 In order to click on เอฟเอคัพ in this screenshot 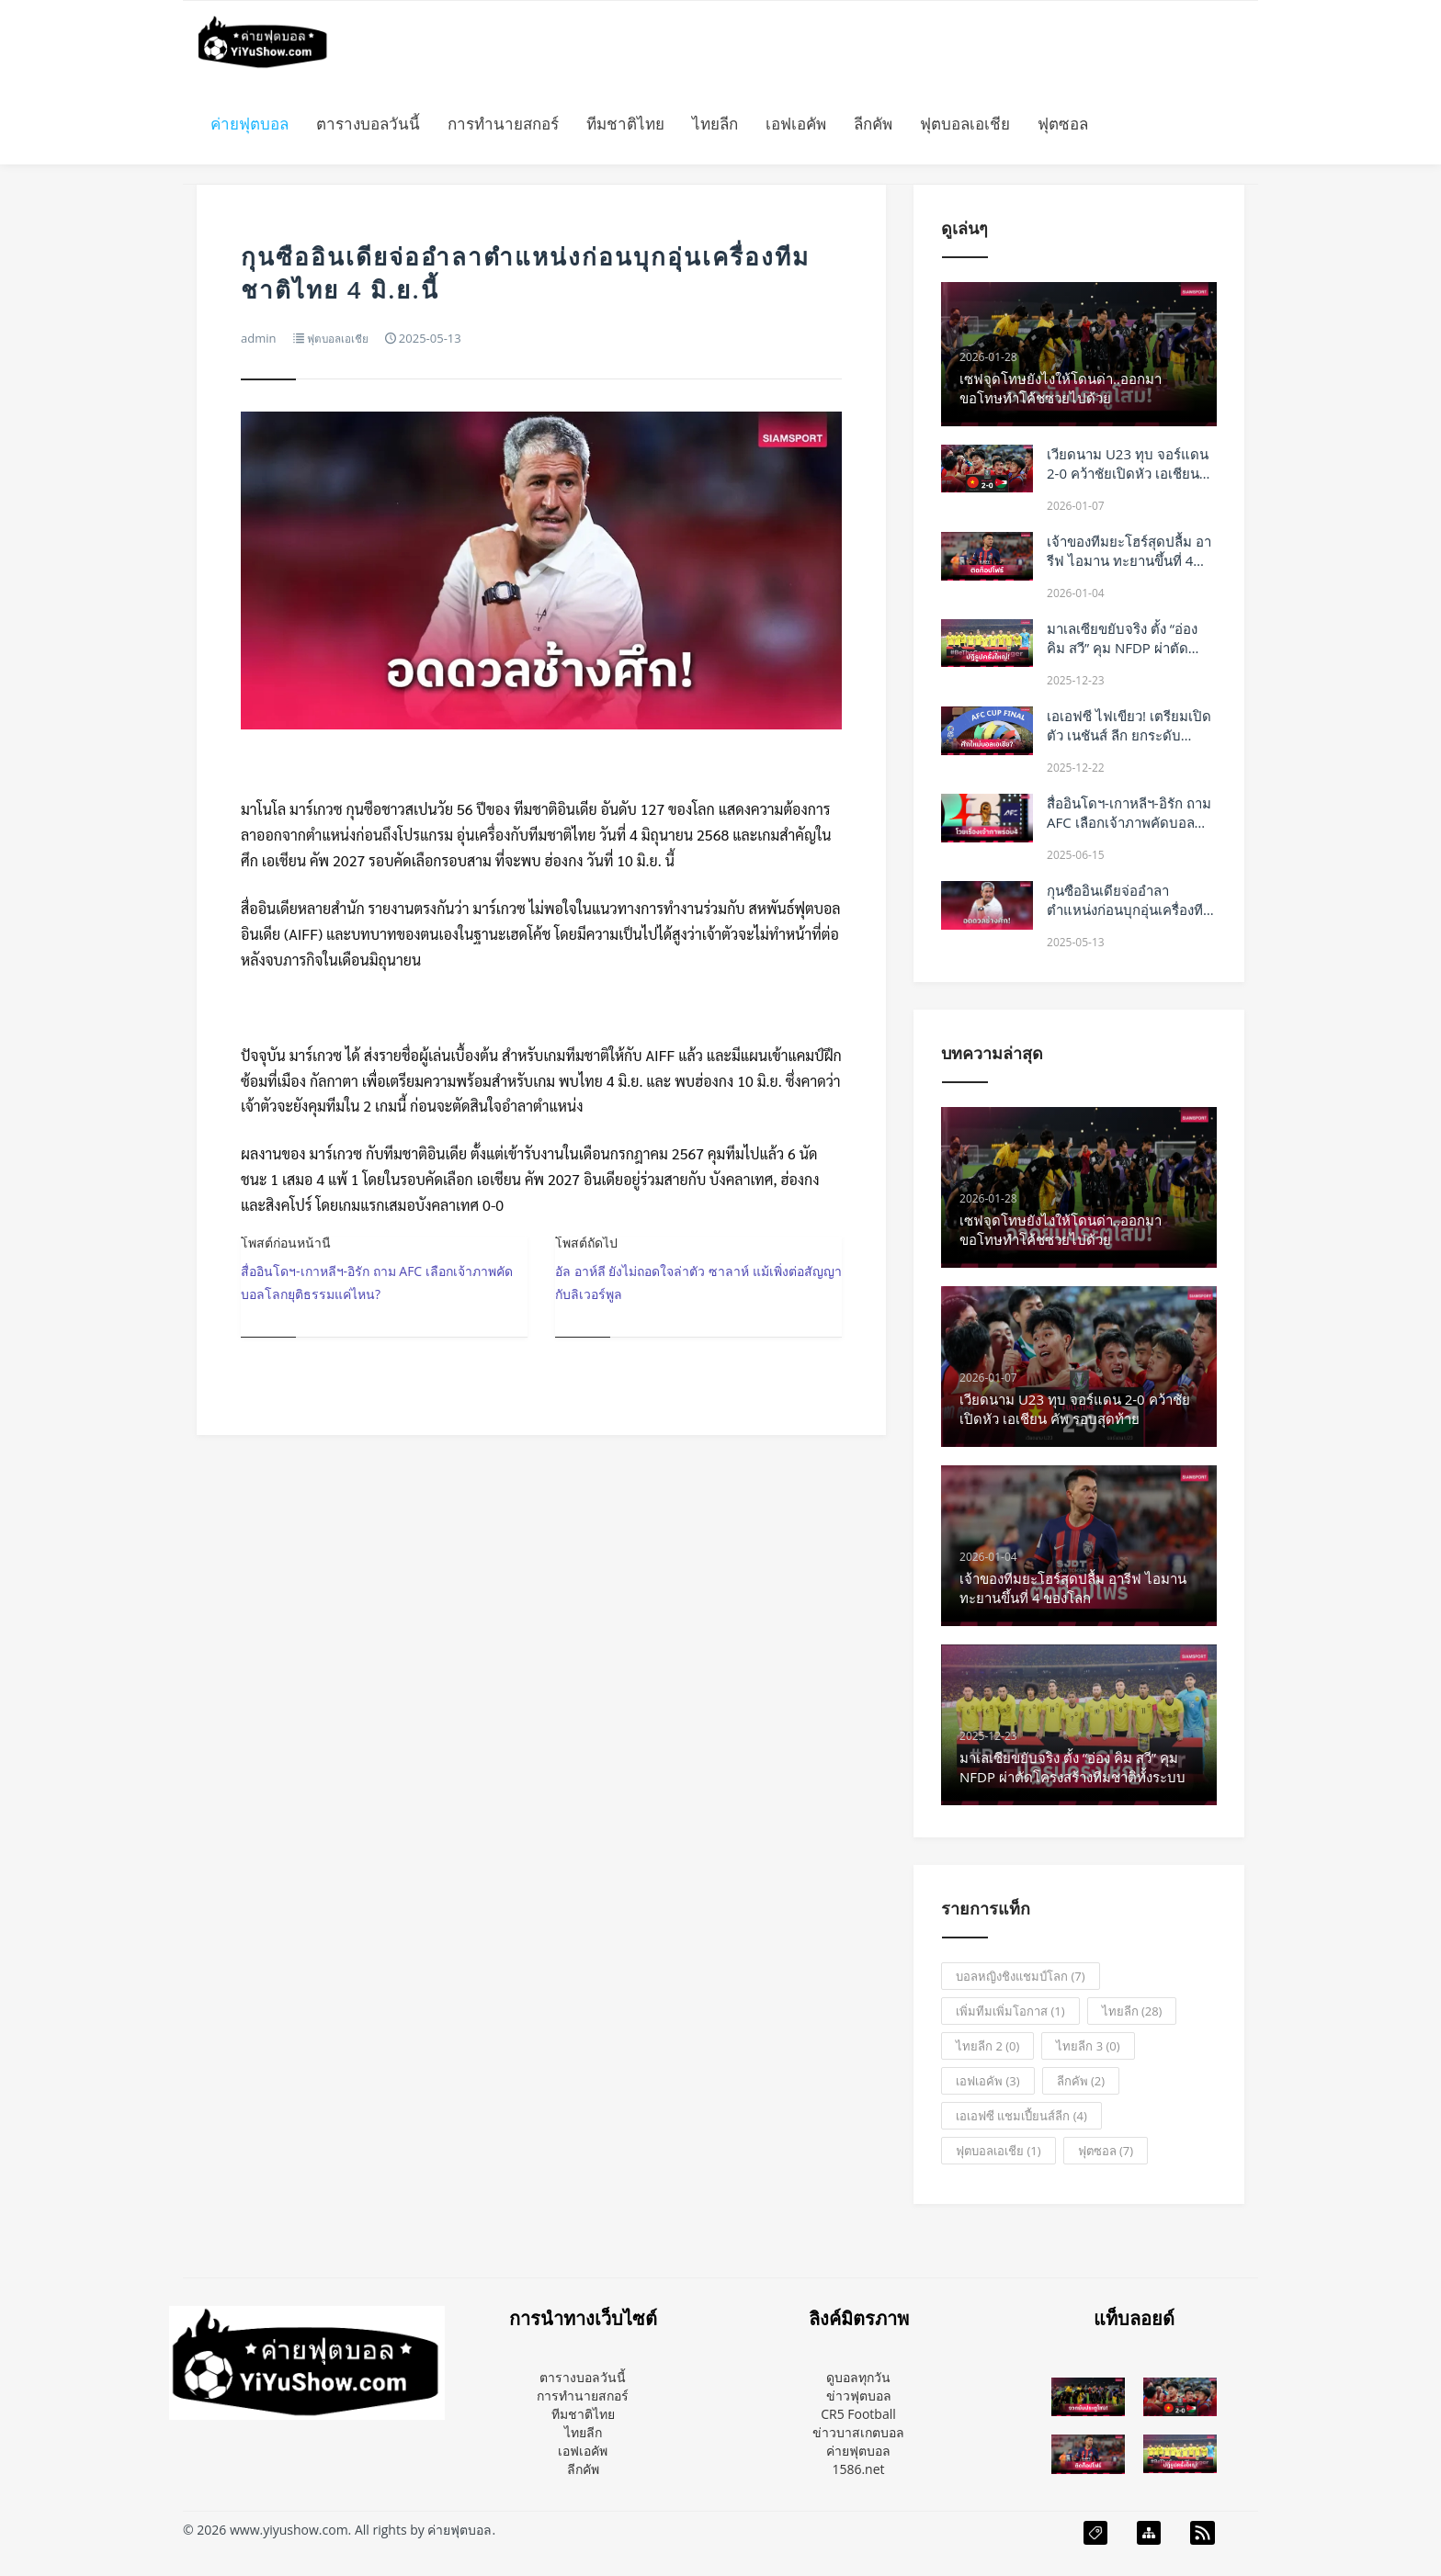, I will do `click(796, 123)`.